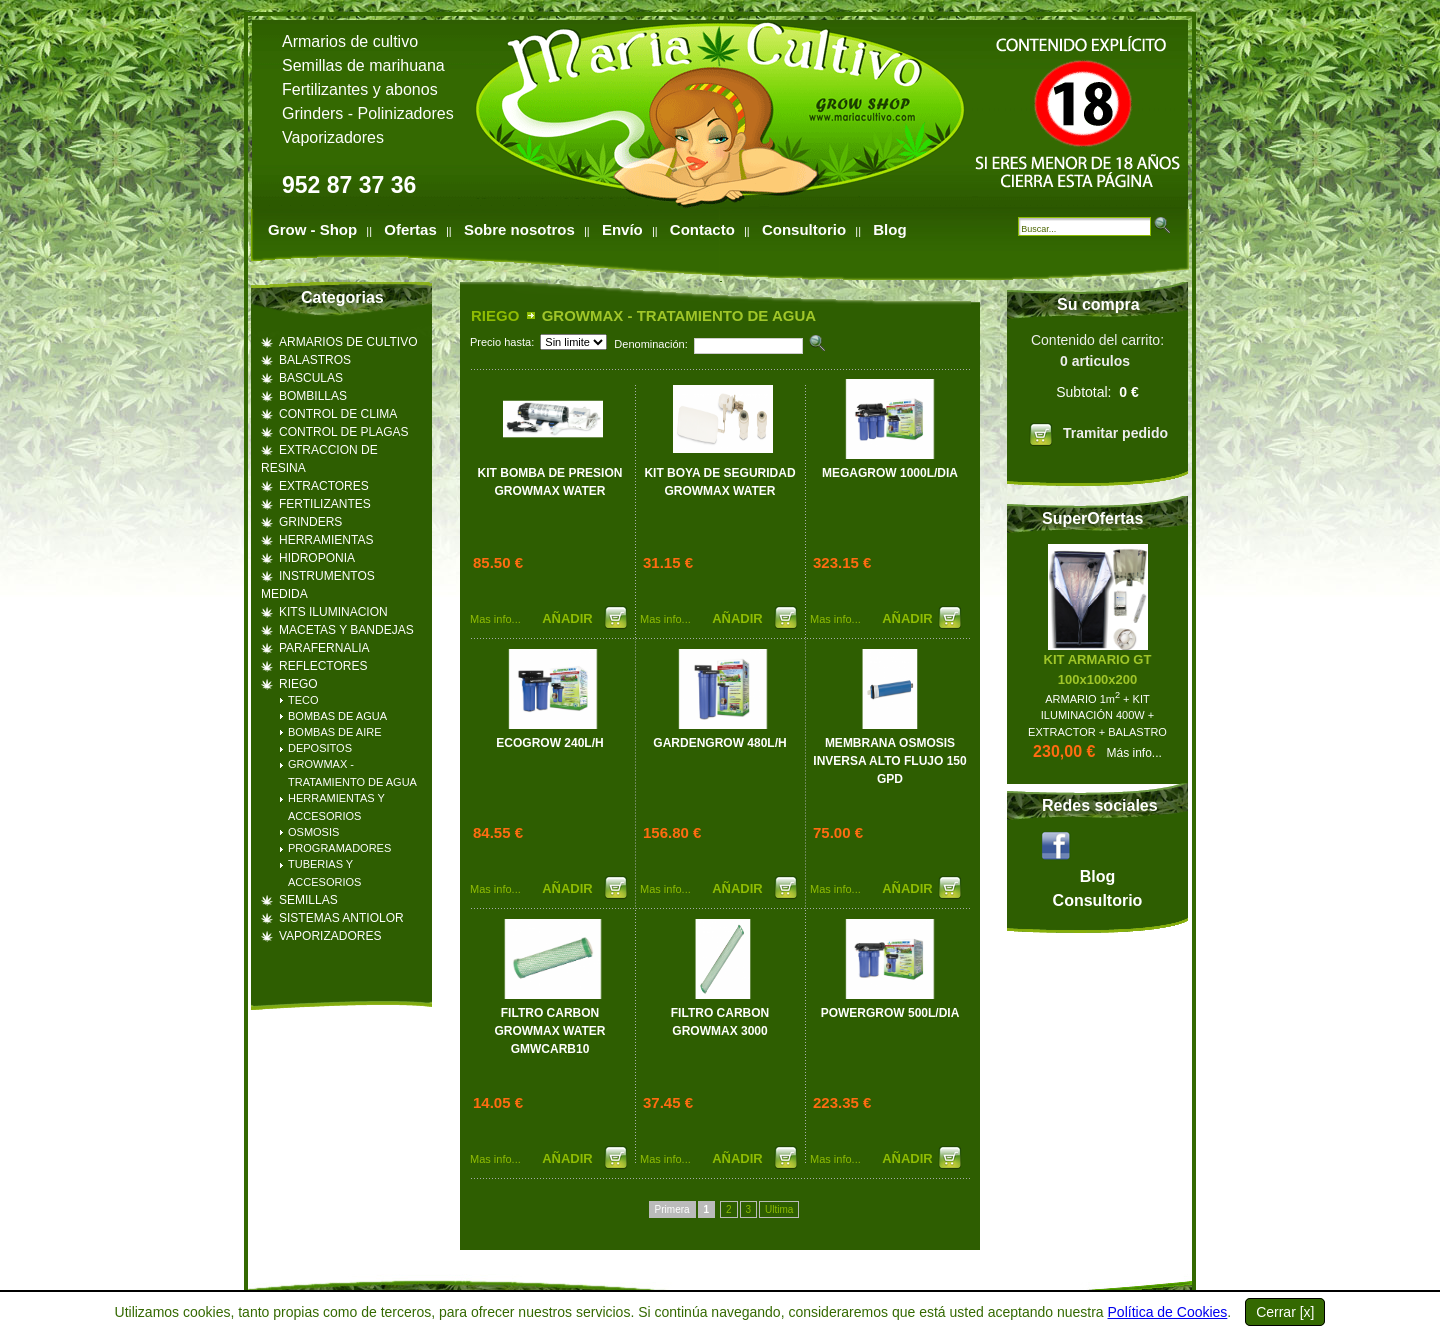 Image resolution: width=1440 pixels, height=1333 pixels. What do you see at coordinates (519, 229) in the screenshot?
I see `Sobre nosotros` at bounding box center [519, 229].